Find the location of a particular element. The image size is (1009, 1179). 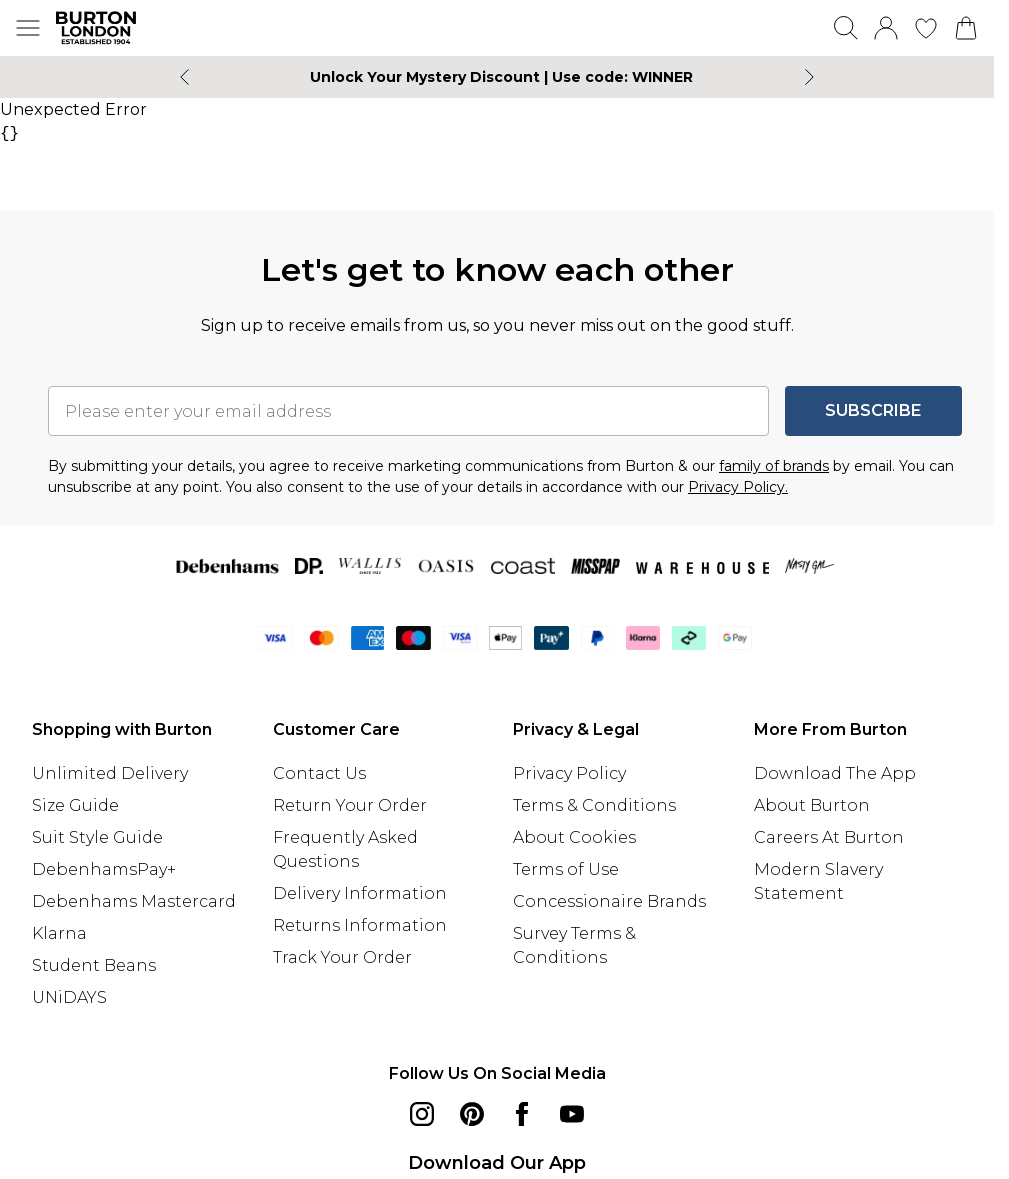

About Cookies is located at coordinates (574, 837).